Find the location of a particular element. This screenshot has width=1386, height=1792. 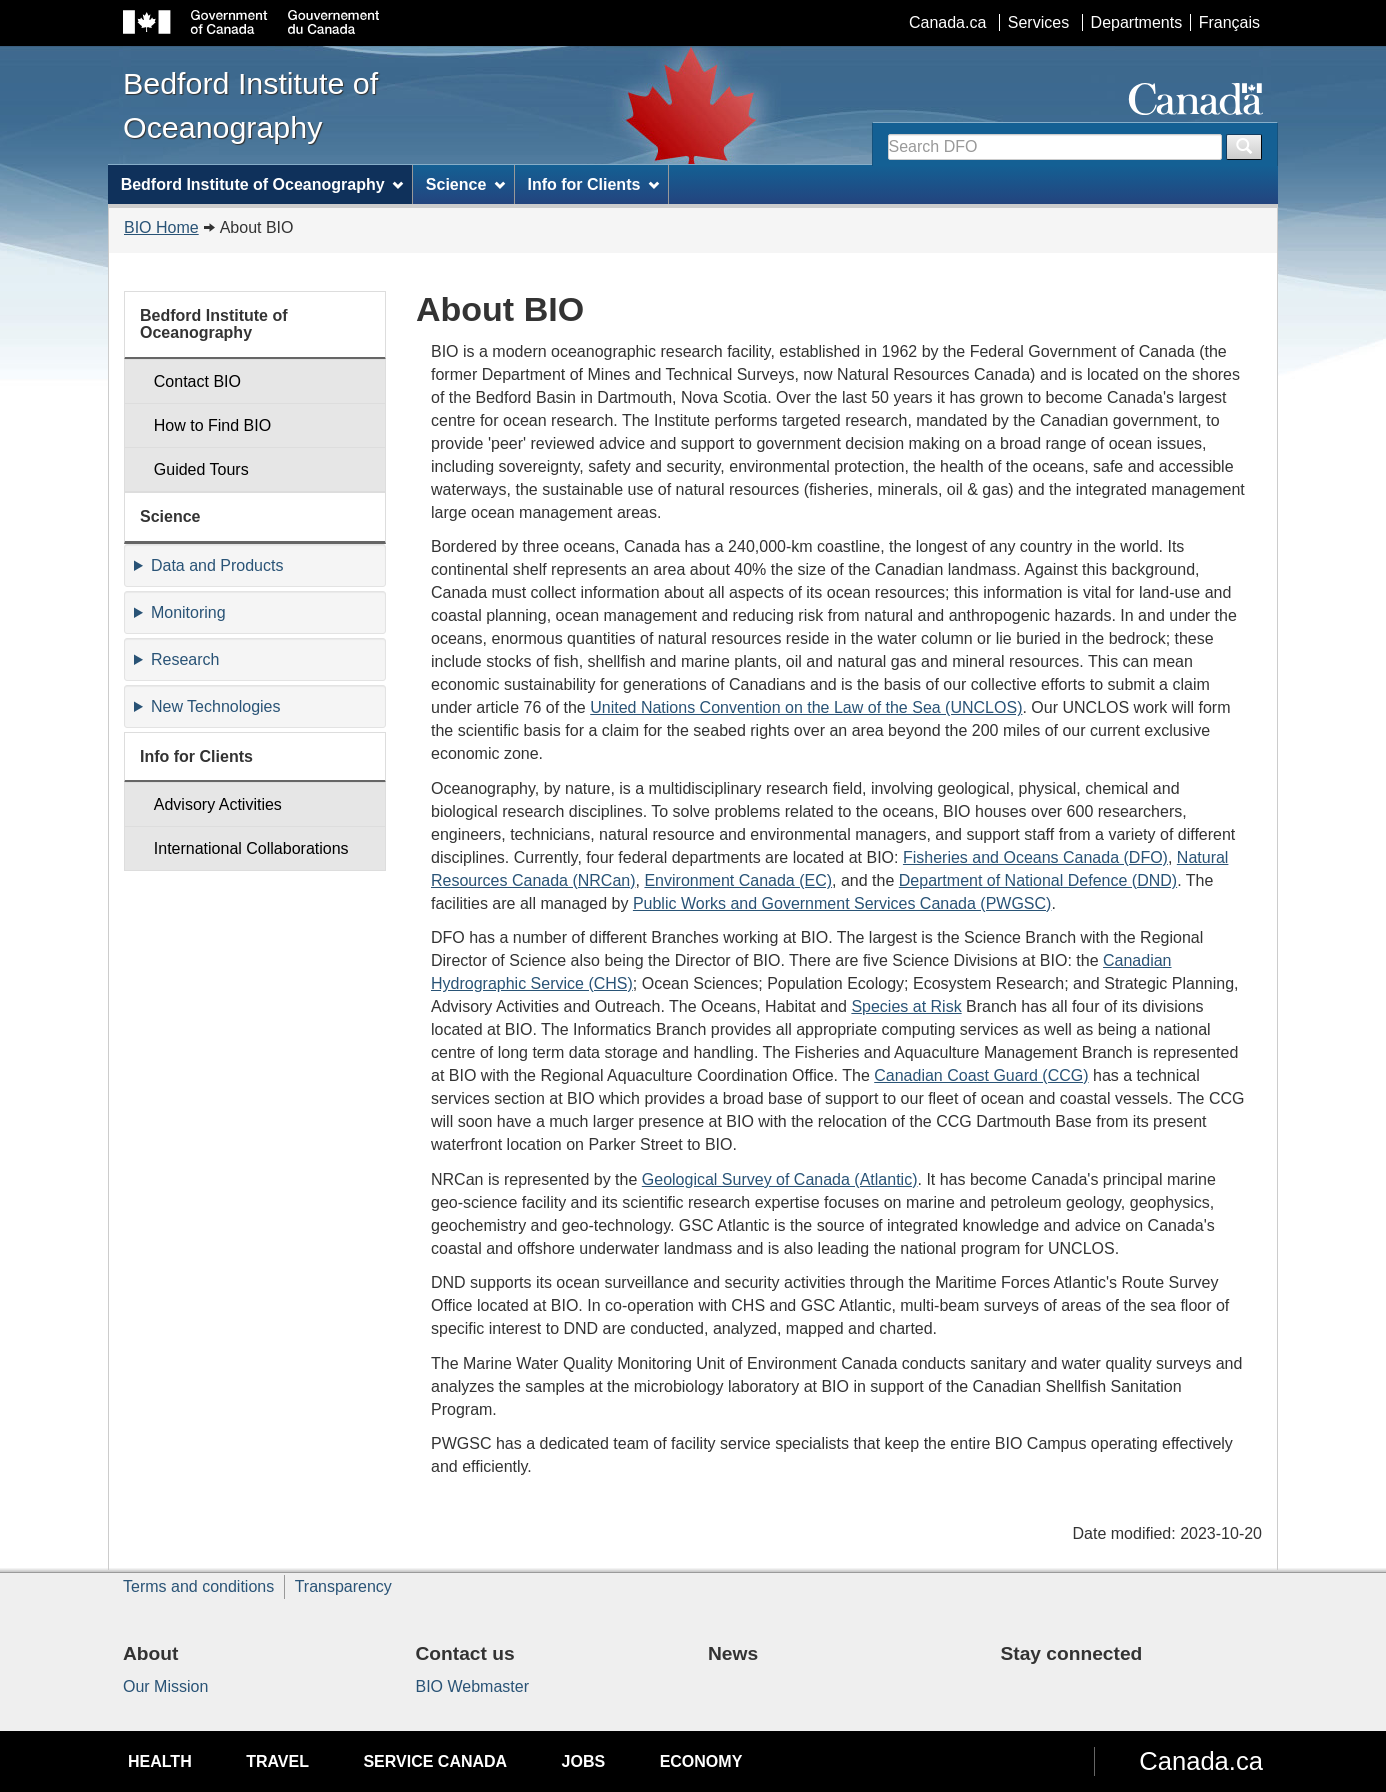

Canada.ca is located at coordinates (947, 22).